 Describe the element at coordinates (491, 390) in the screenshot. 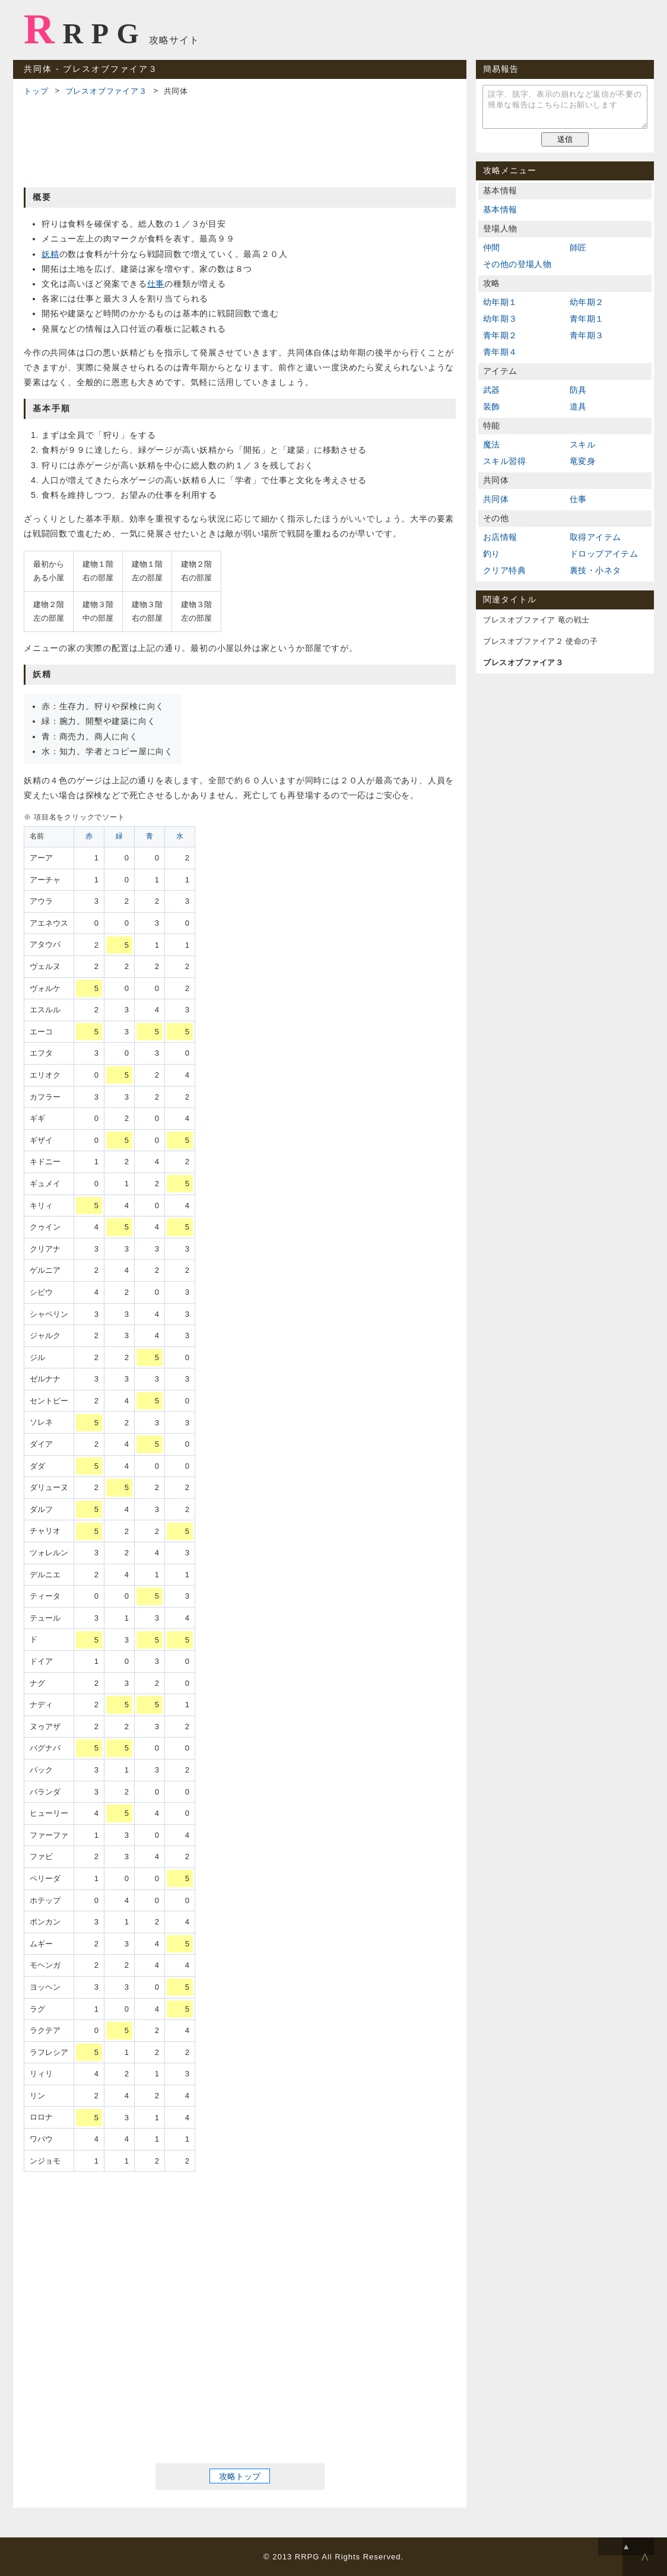

I see `武器` at that location.